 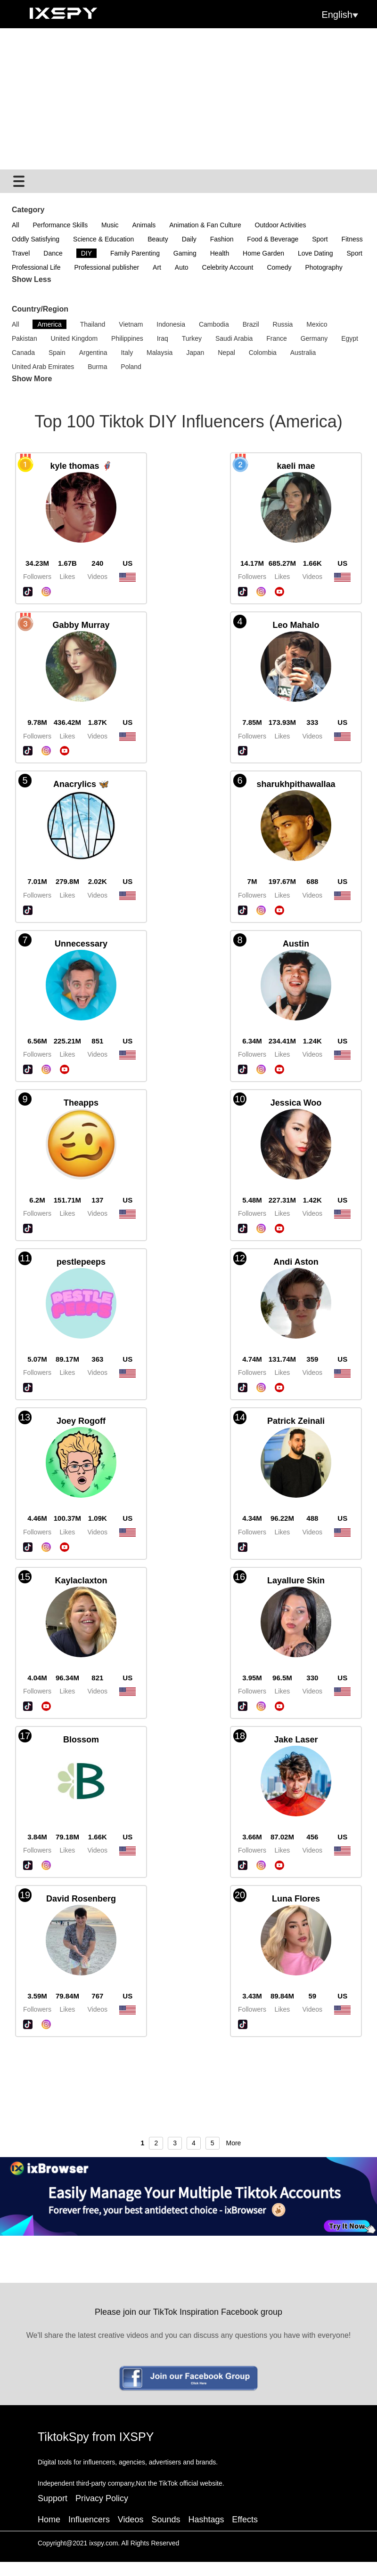 I want to click on Show Less, so click(x=31, y=279).